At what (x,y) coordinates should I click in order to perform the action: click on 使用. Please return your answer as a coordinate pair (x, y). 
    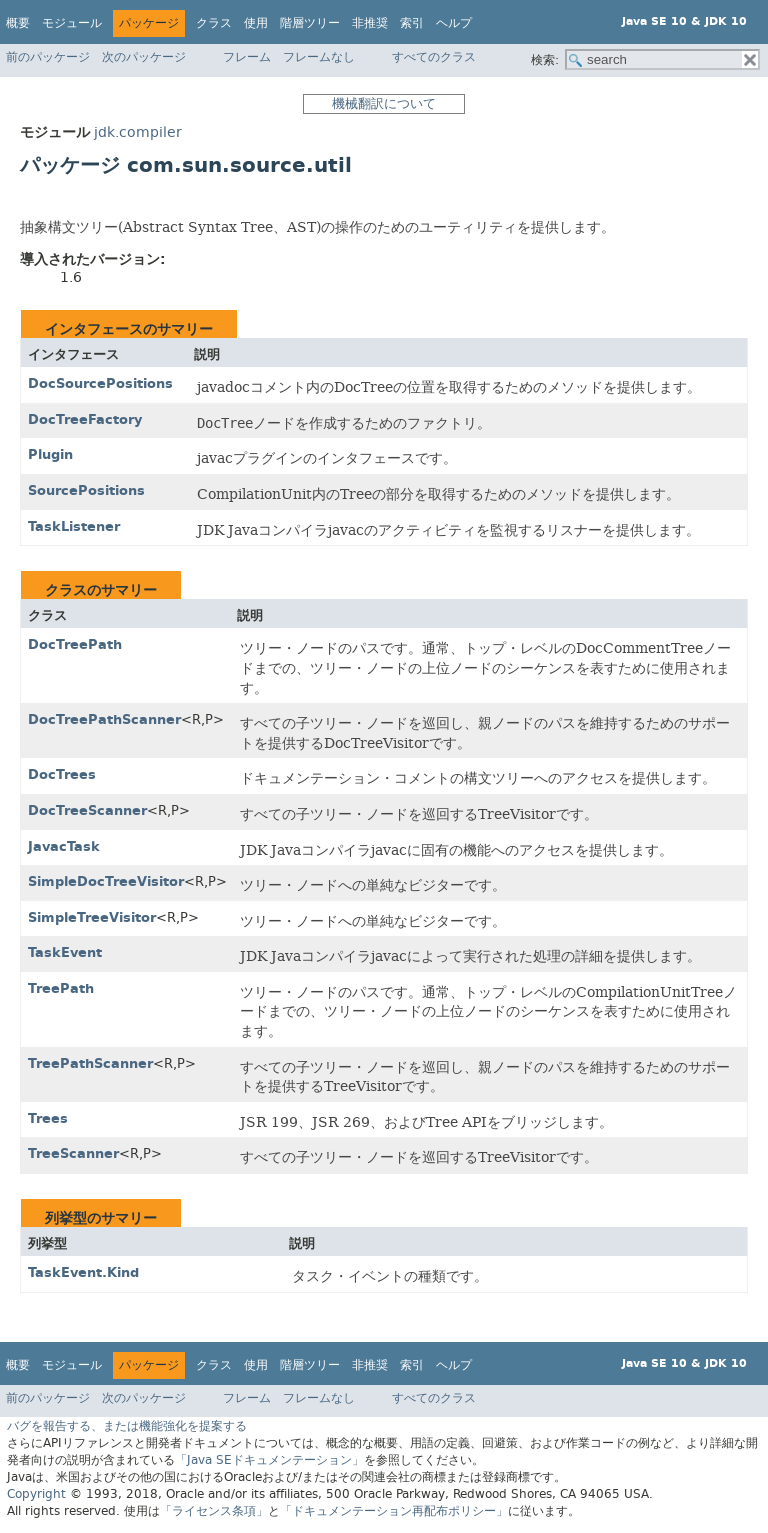
    Looking at the image, I should click on (256, 23).